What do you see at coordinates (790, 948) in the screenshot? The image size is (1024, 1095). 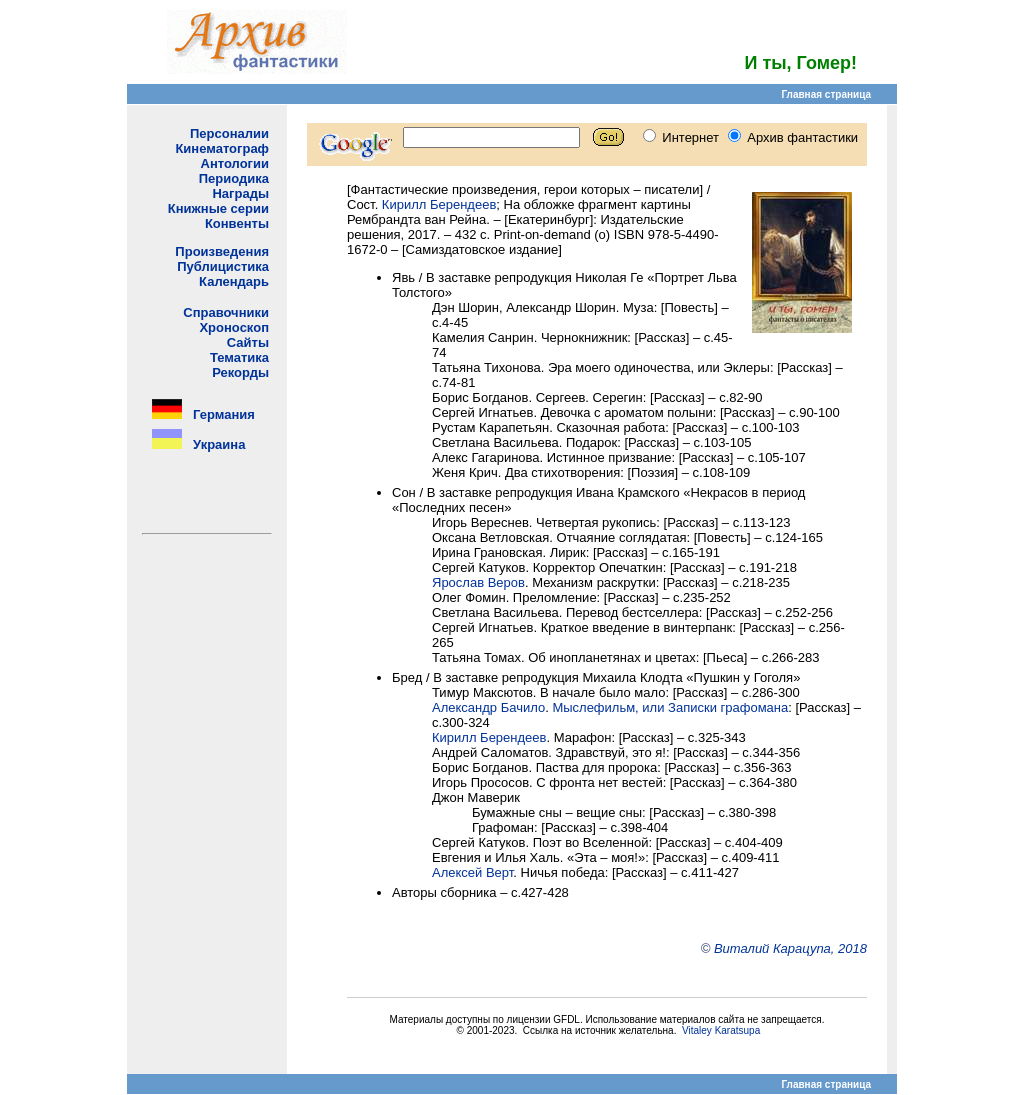 I see `Виталий Карацупа, 2018` at bounding box center [790, 948].